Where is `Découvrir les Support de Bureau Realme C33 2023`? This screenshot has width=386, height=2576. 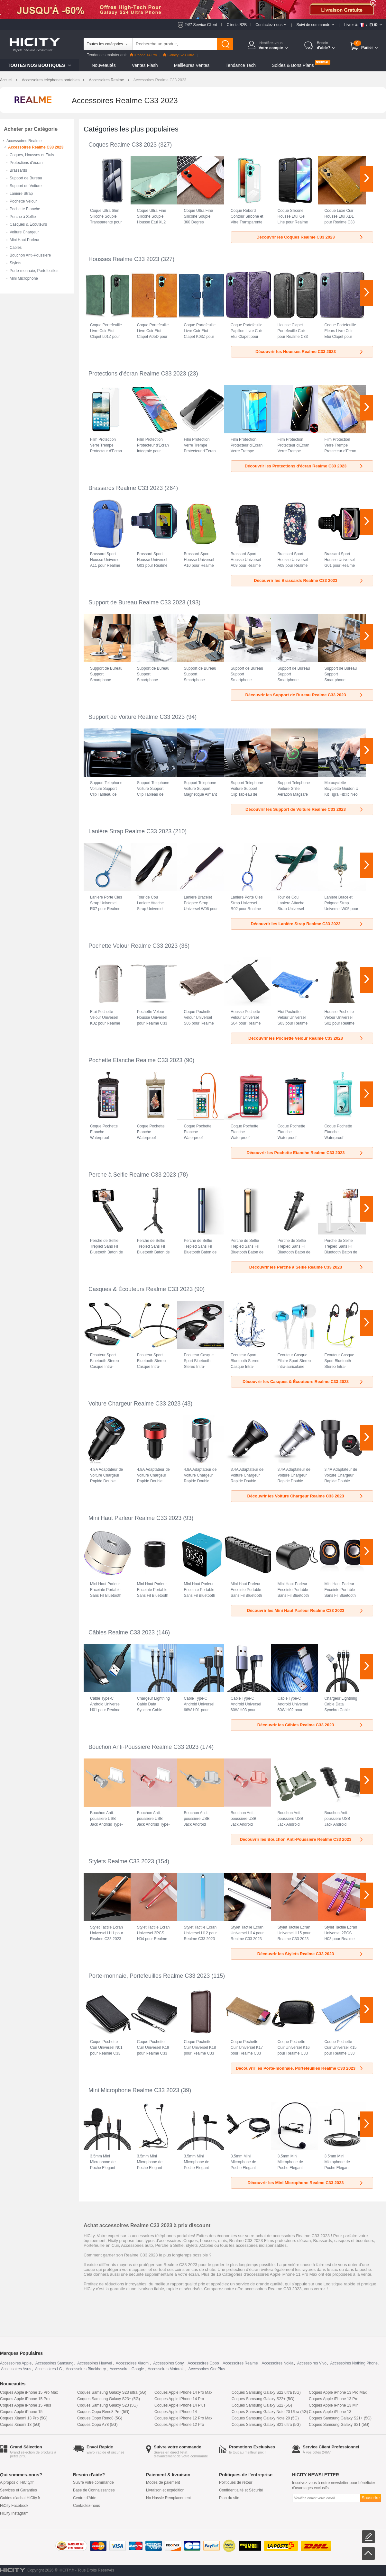
Découvrir les Support de Bureau Realme C33 2023 is located at coordinates (304, 694).